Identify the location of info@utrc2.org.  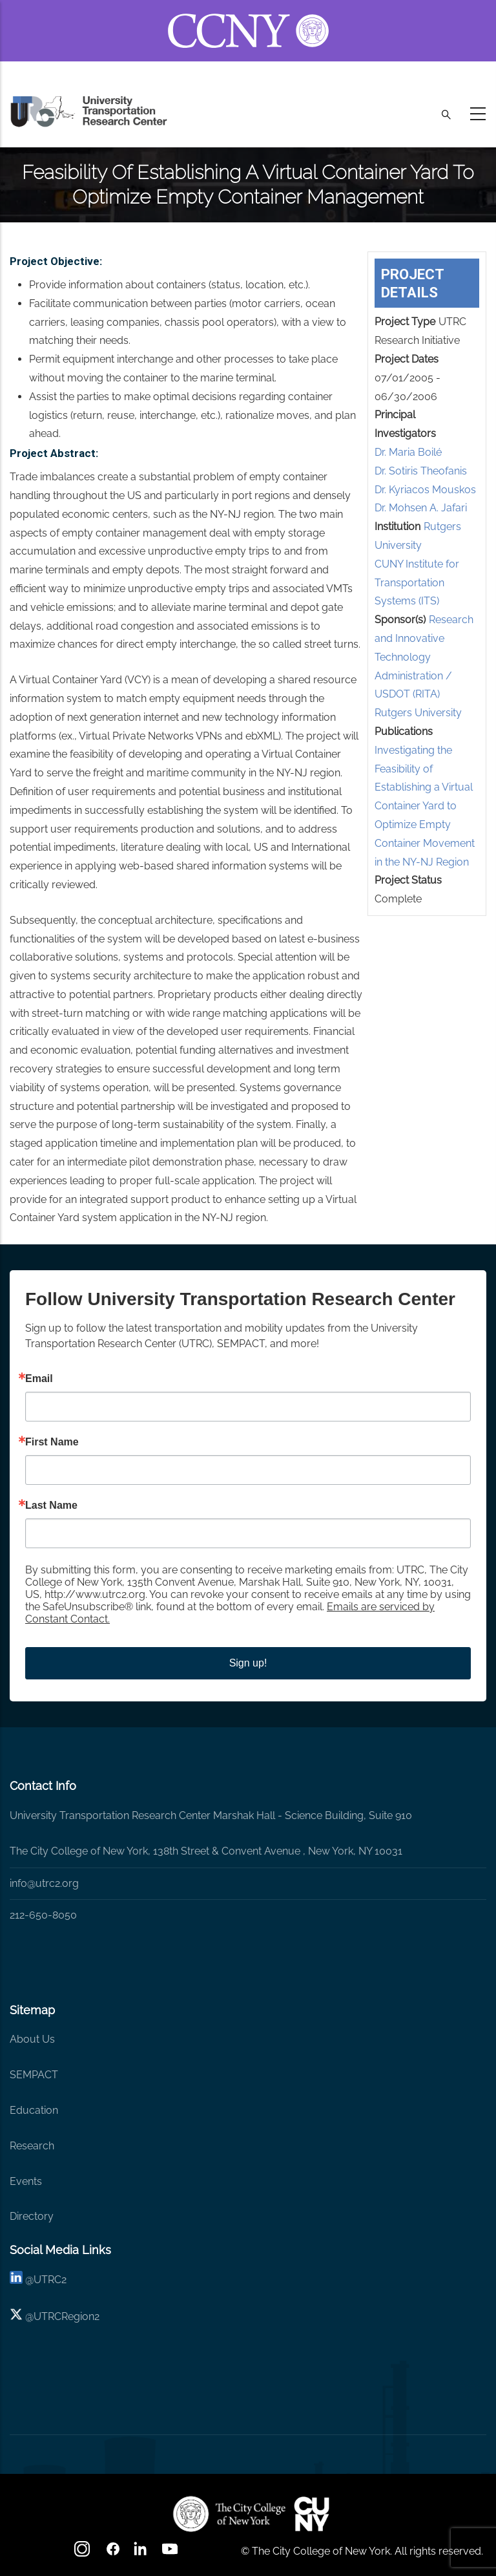
(44, 1883).